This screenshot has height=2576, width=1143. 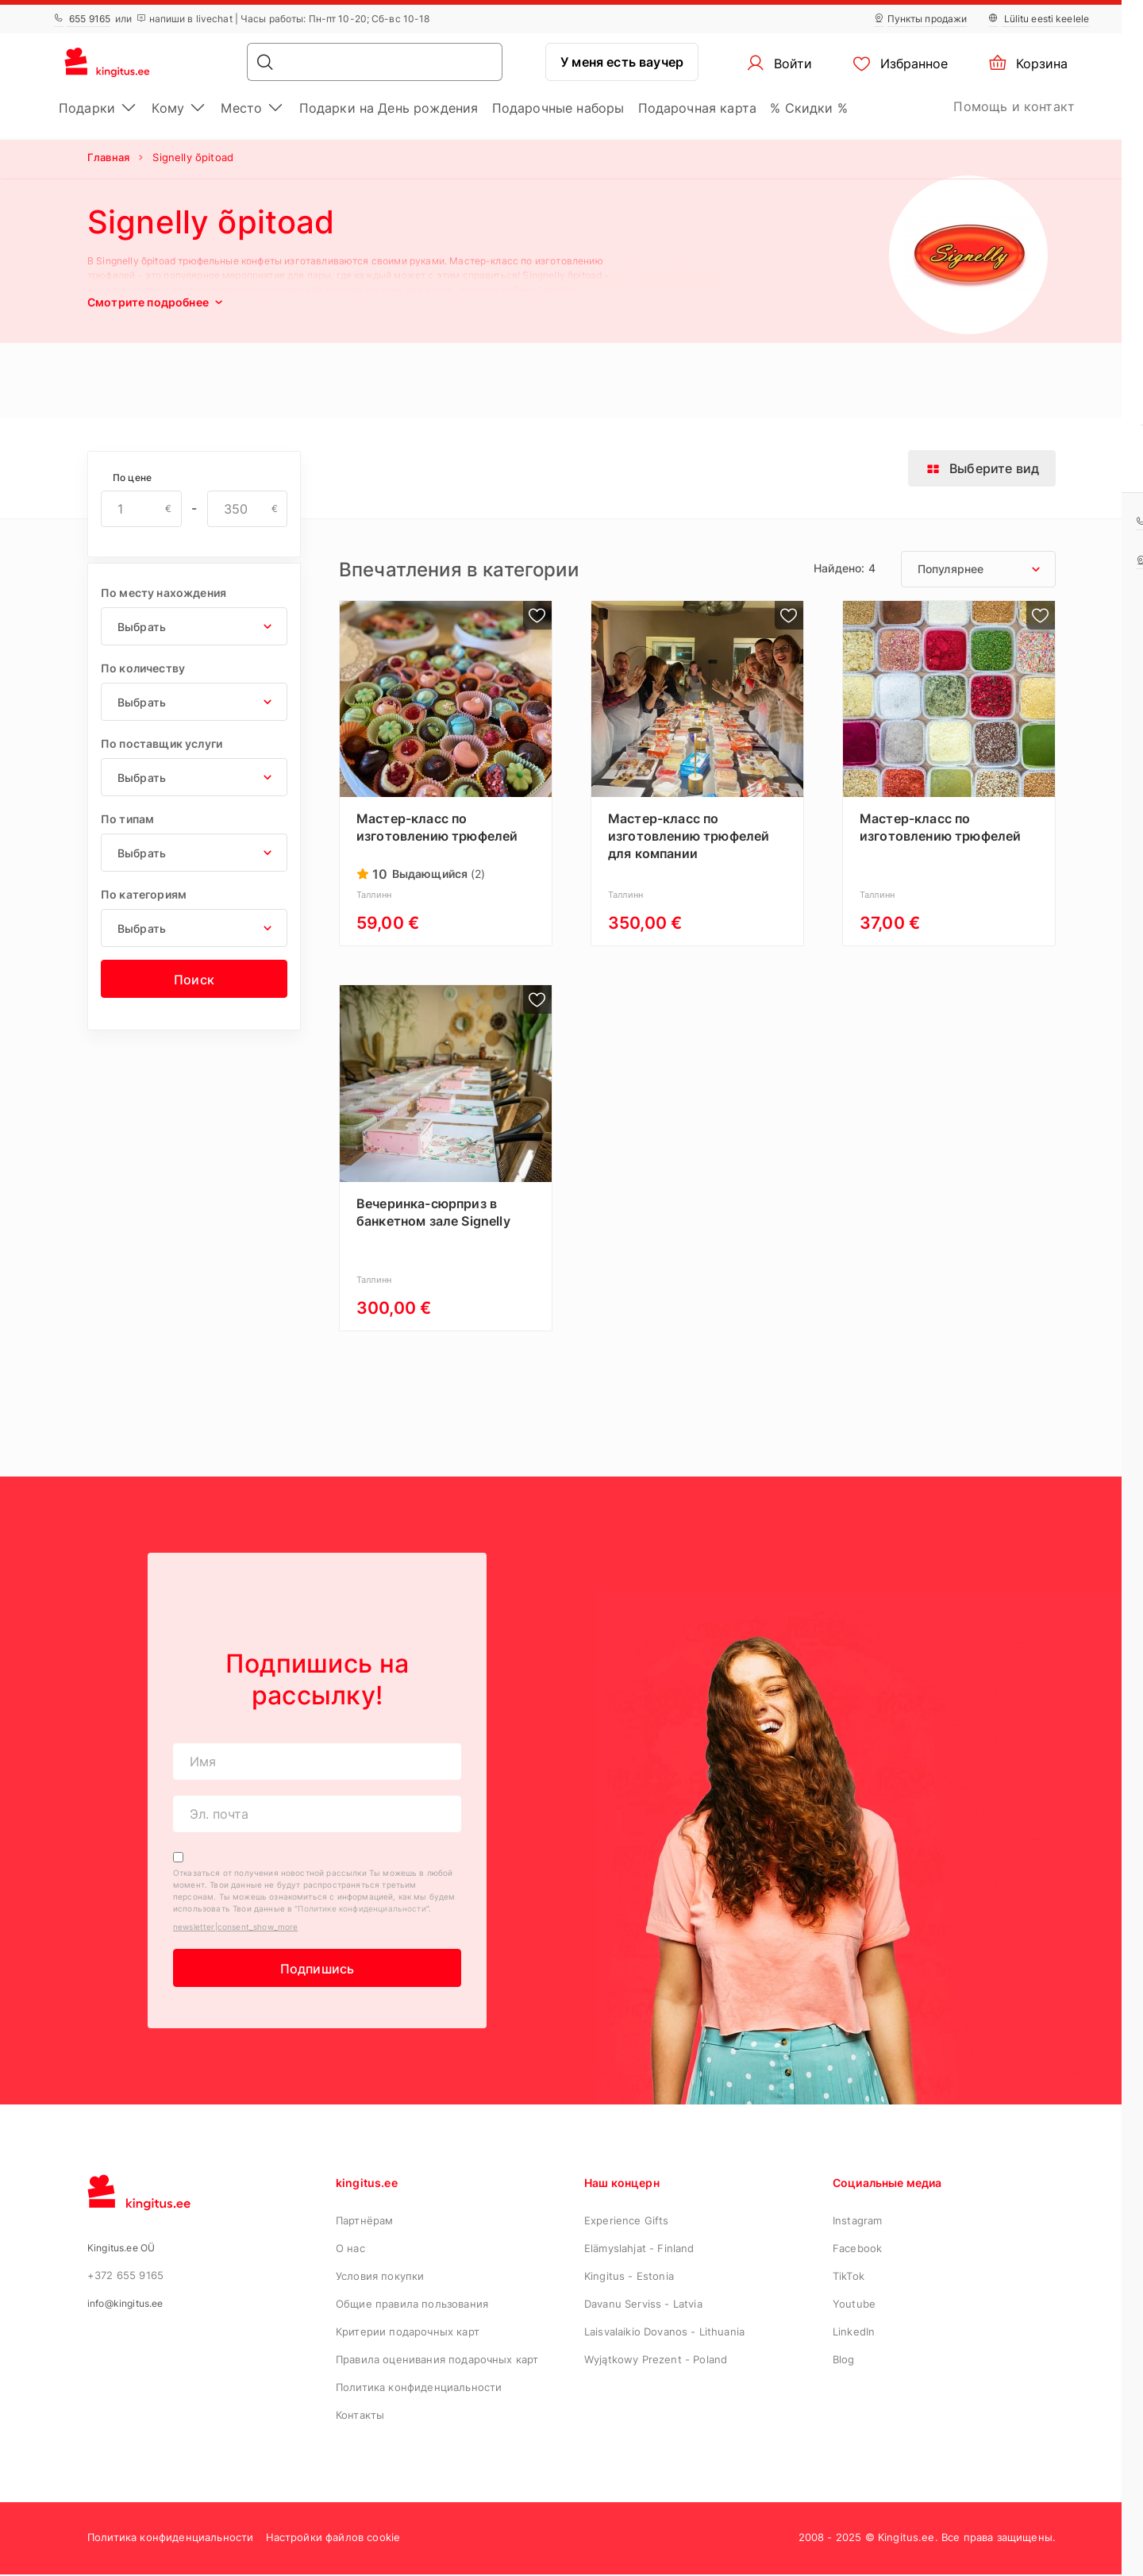 I want to click on TikTok, so click(x=848, y=2277).